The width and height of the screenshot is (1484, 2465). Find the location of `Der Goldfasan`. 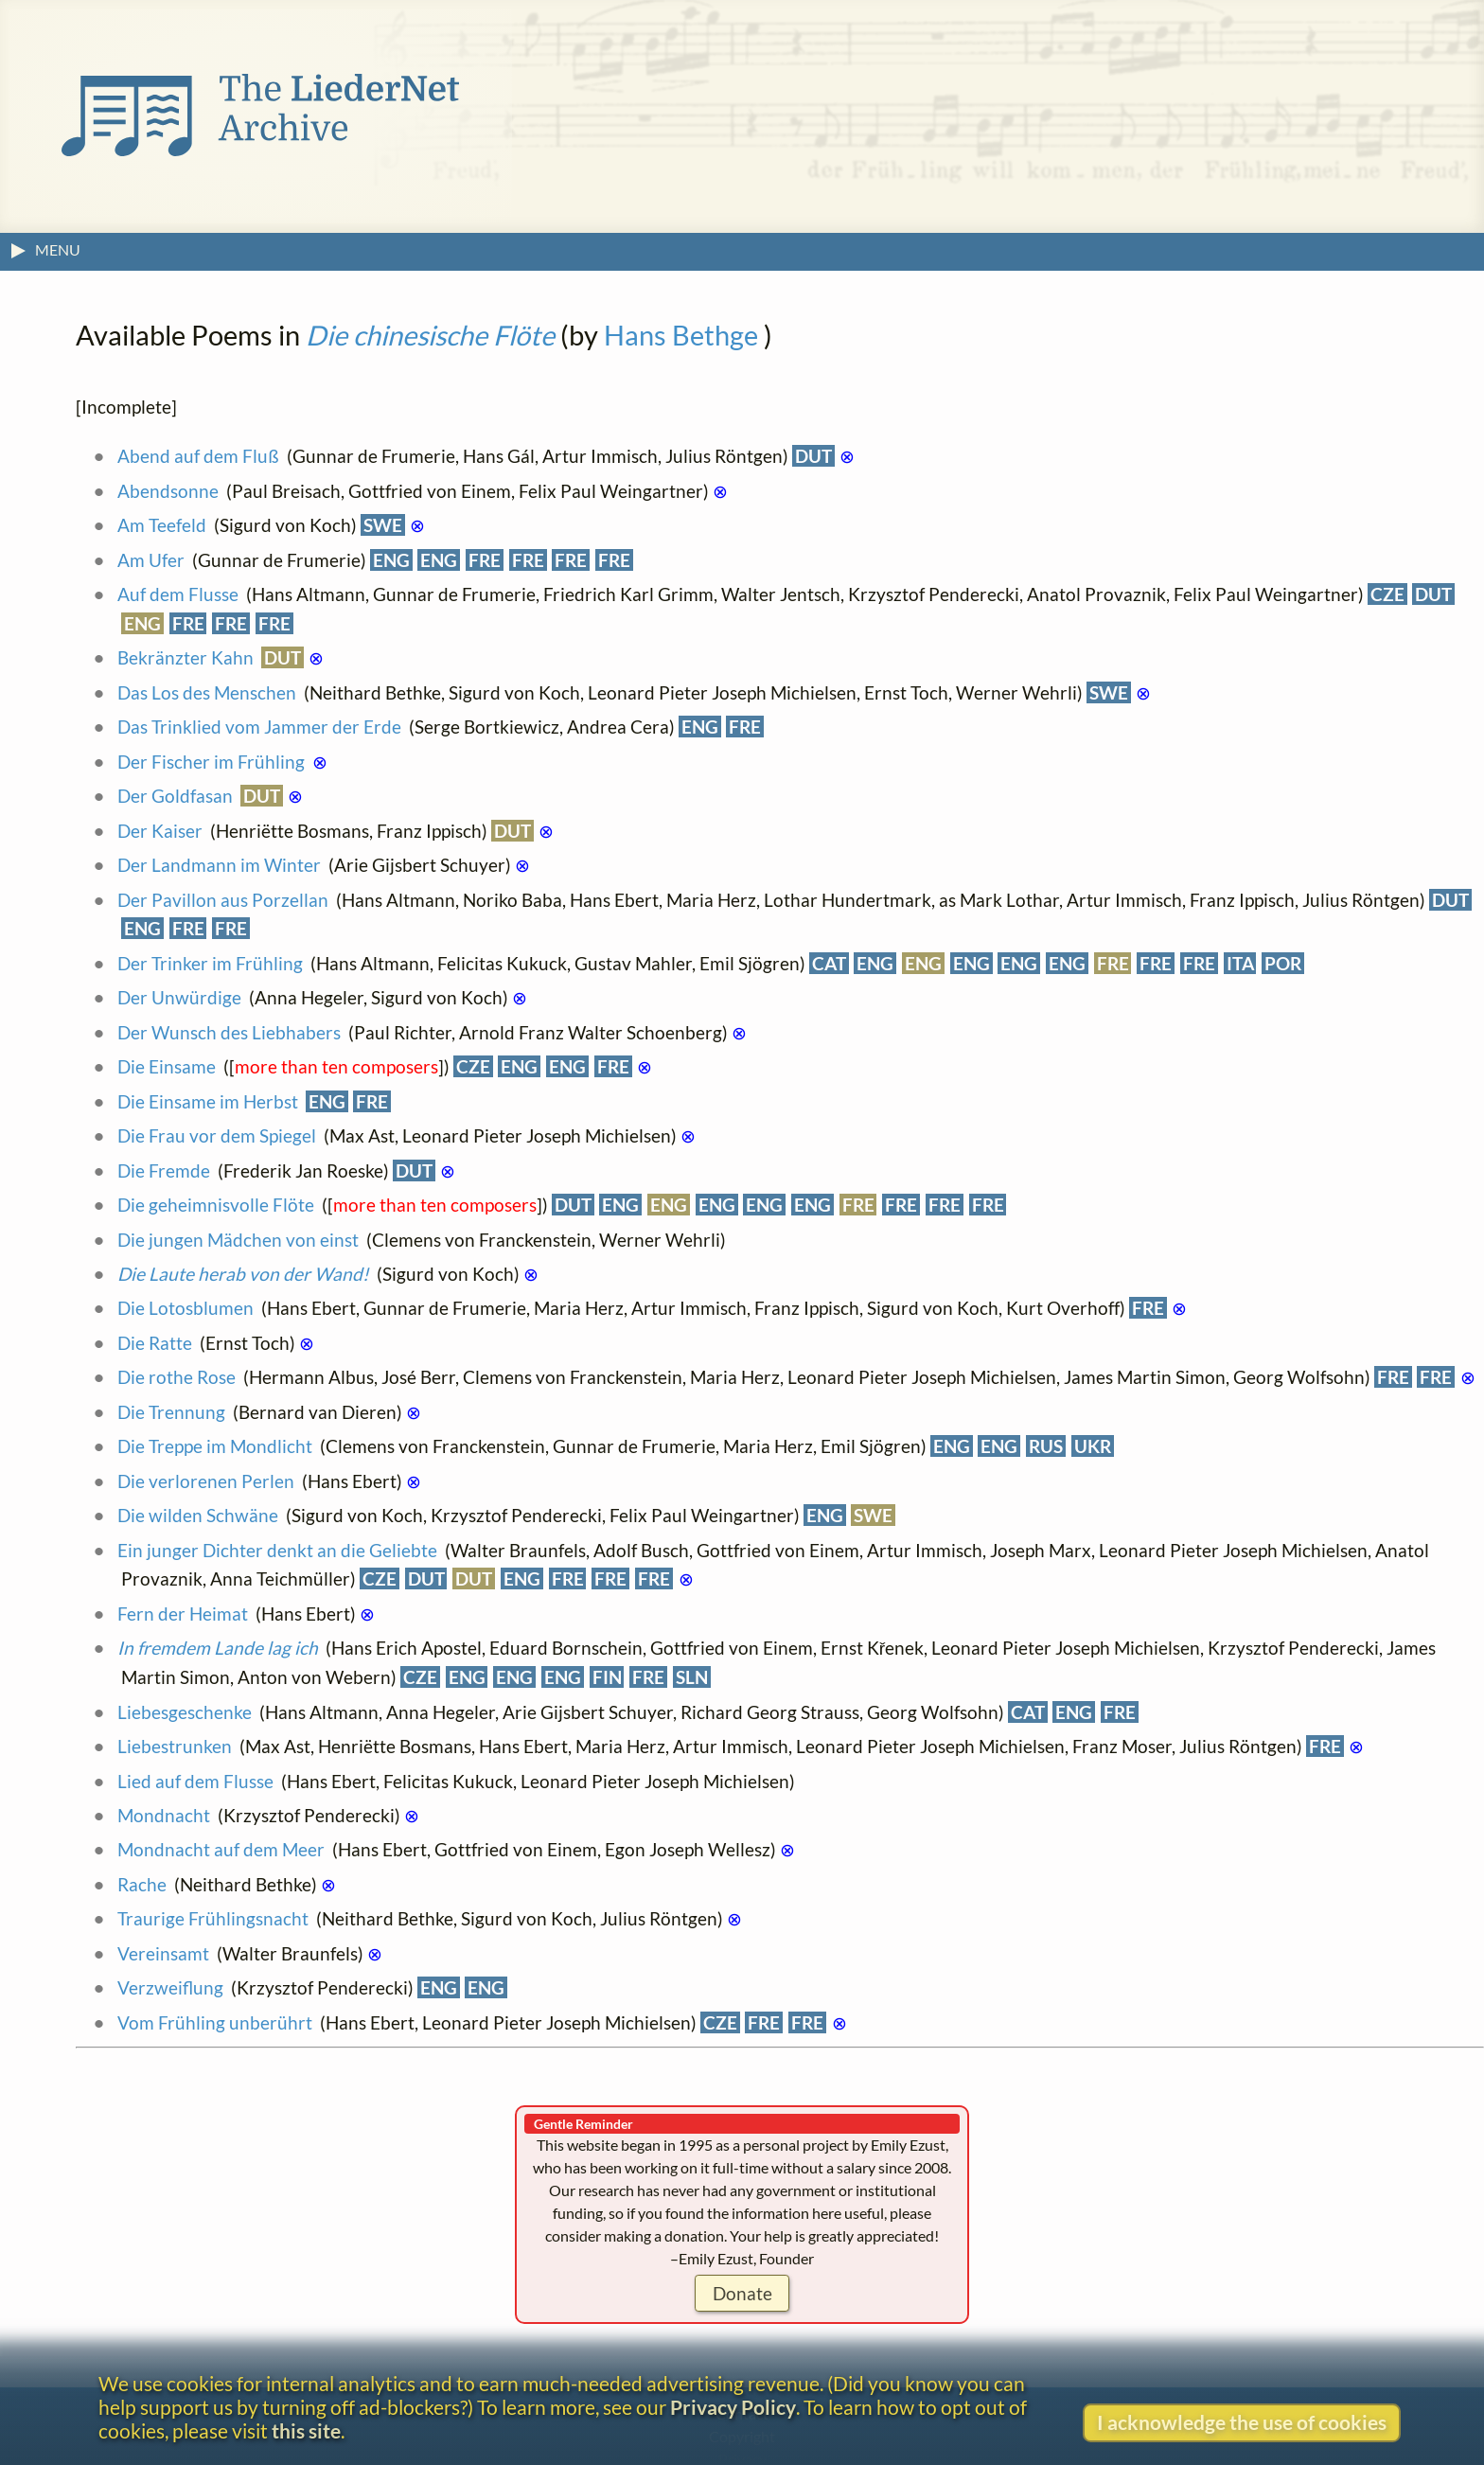

Der Goldfasan is located at coordinates (175, 796).